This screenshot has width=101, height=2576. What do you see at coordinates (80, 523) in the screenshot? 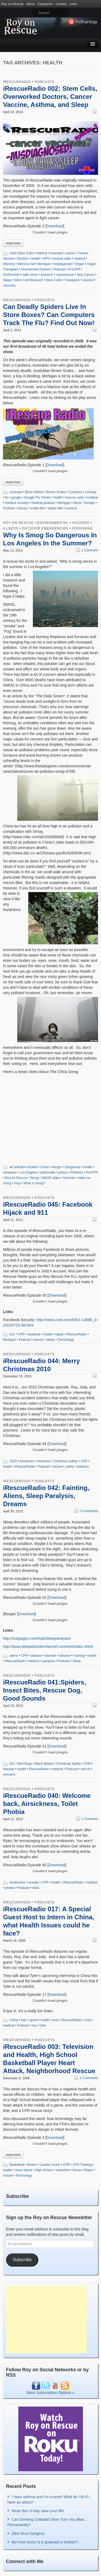
I see `Hazards` at bounding box center [80, 523].